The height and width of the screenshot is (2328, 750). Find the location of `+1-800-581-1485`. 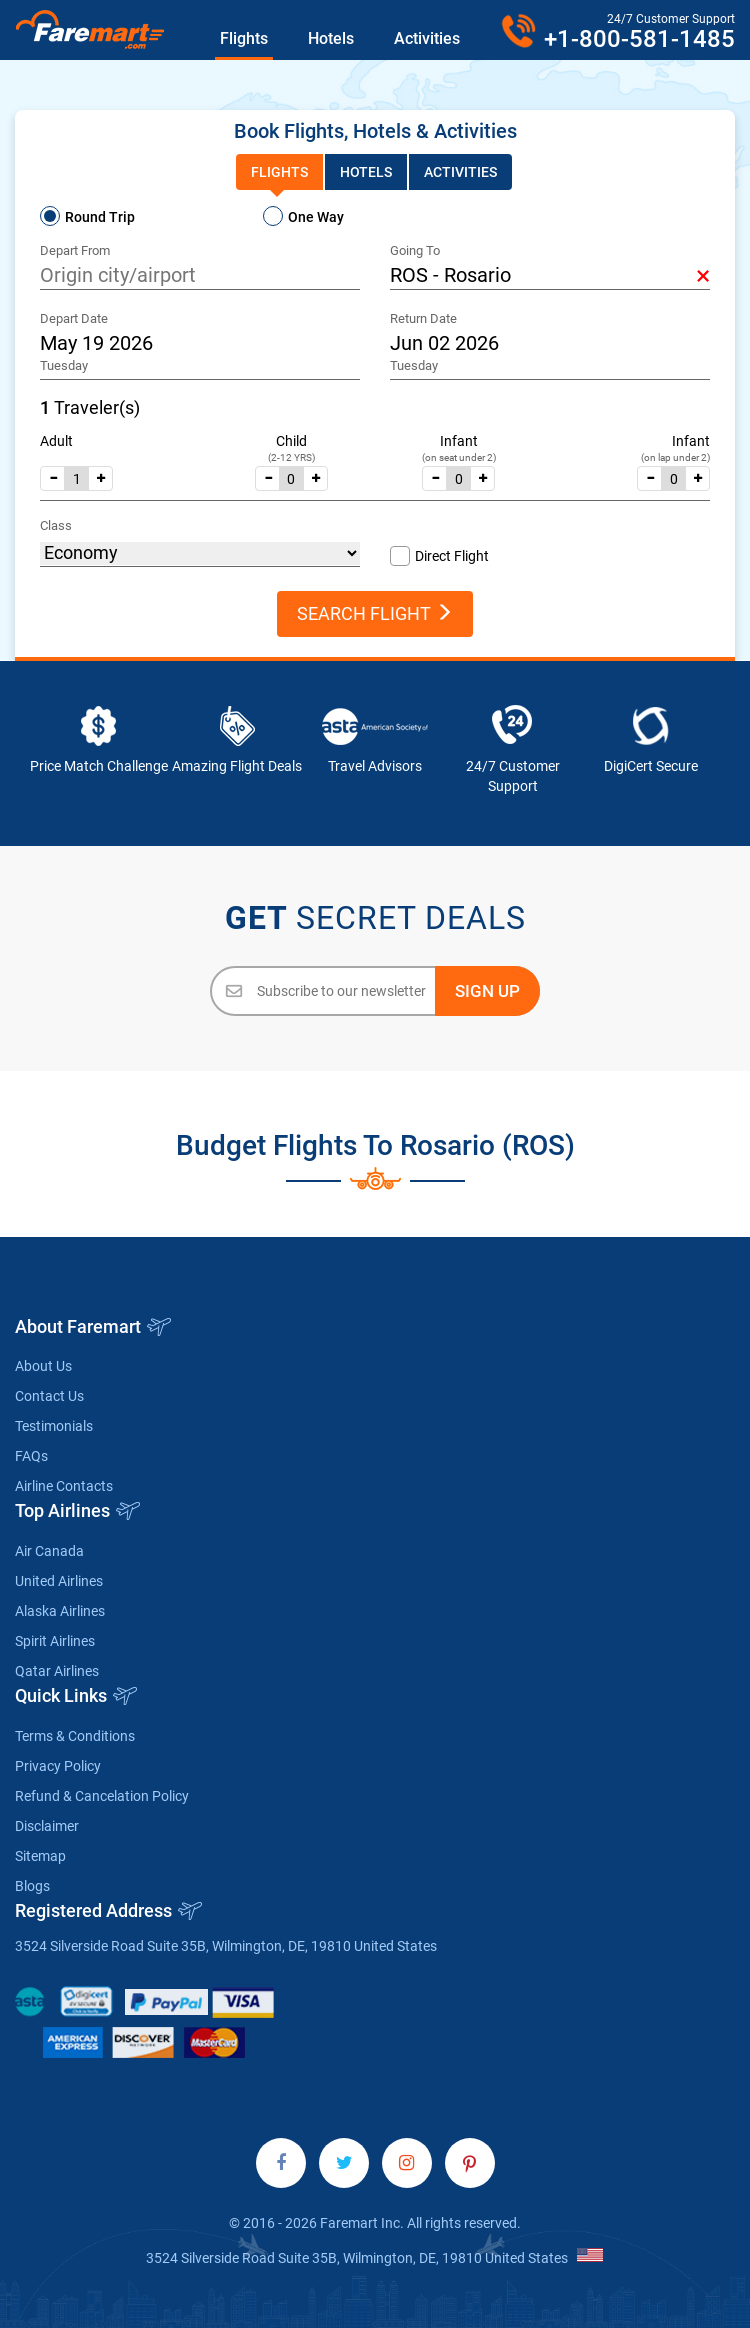

+1-800-581-1485 is located at coordinates (639, 39).